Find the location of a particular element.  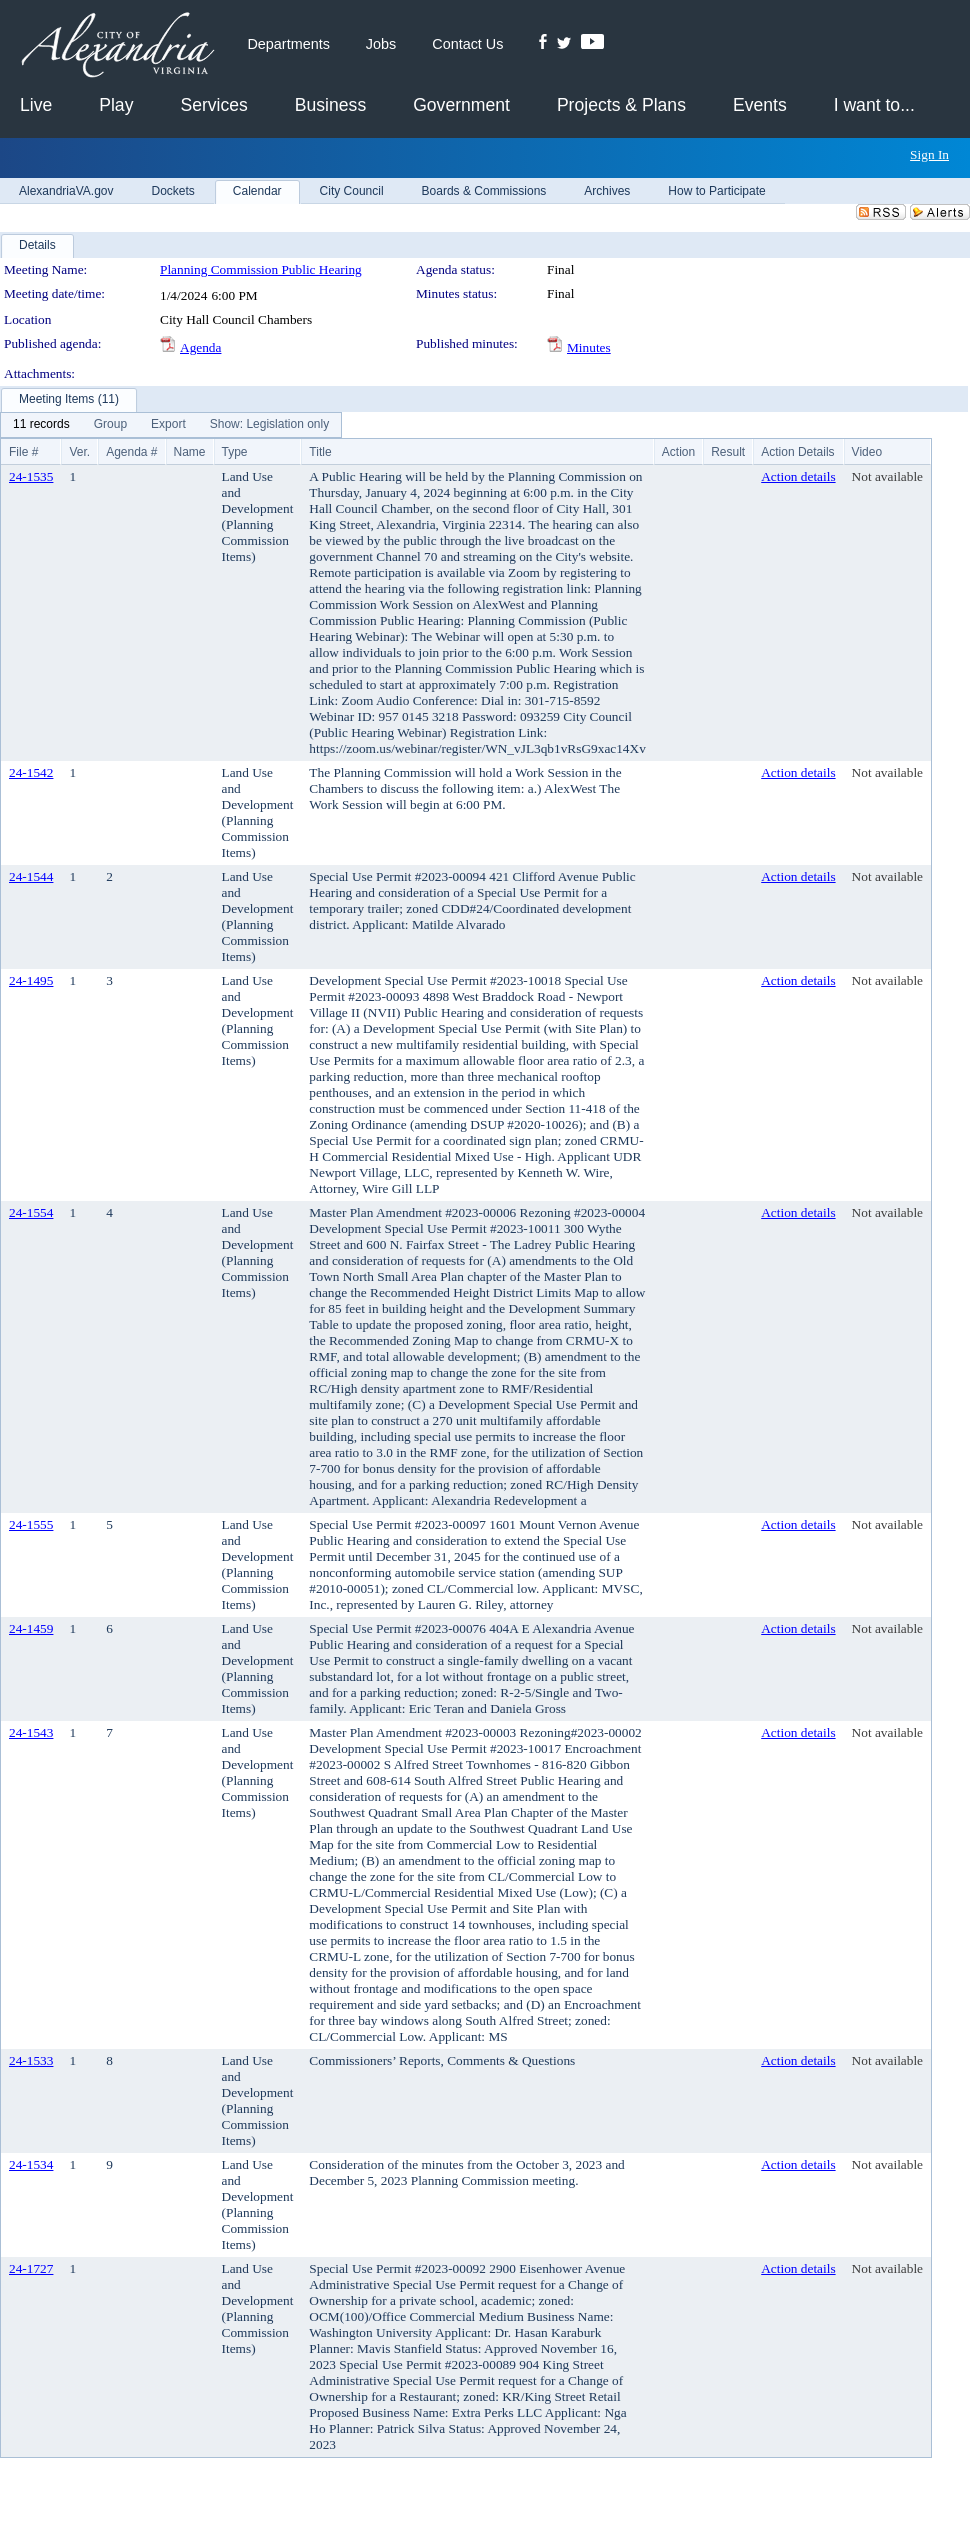

Government is located at coordinates (461, 105).